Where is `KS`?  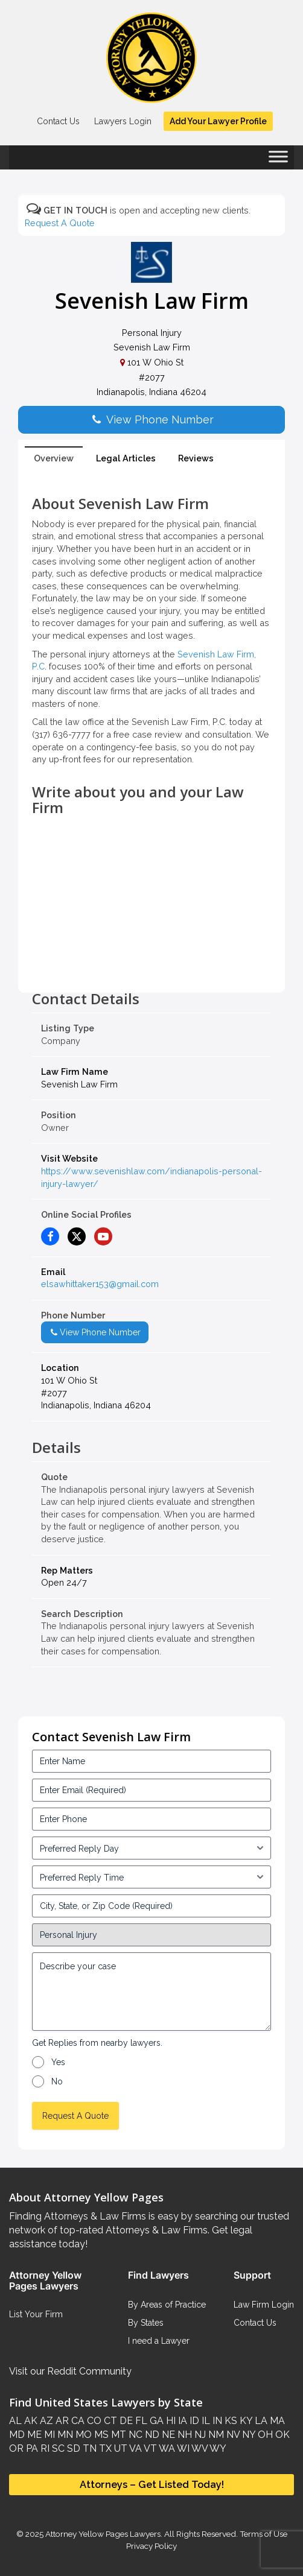
KS is located at coordinates (229, 2420).